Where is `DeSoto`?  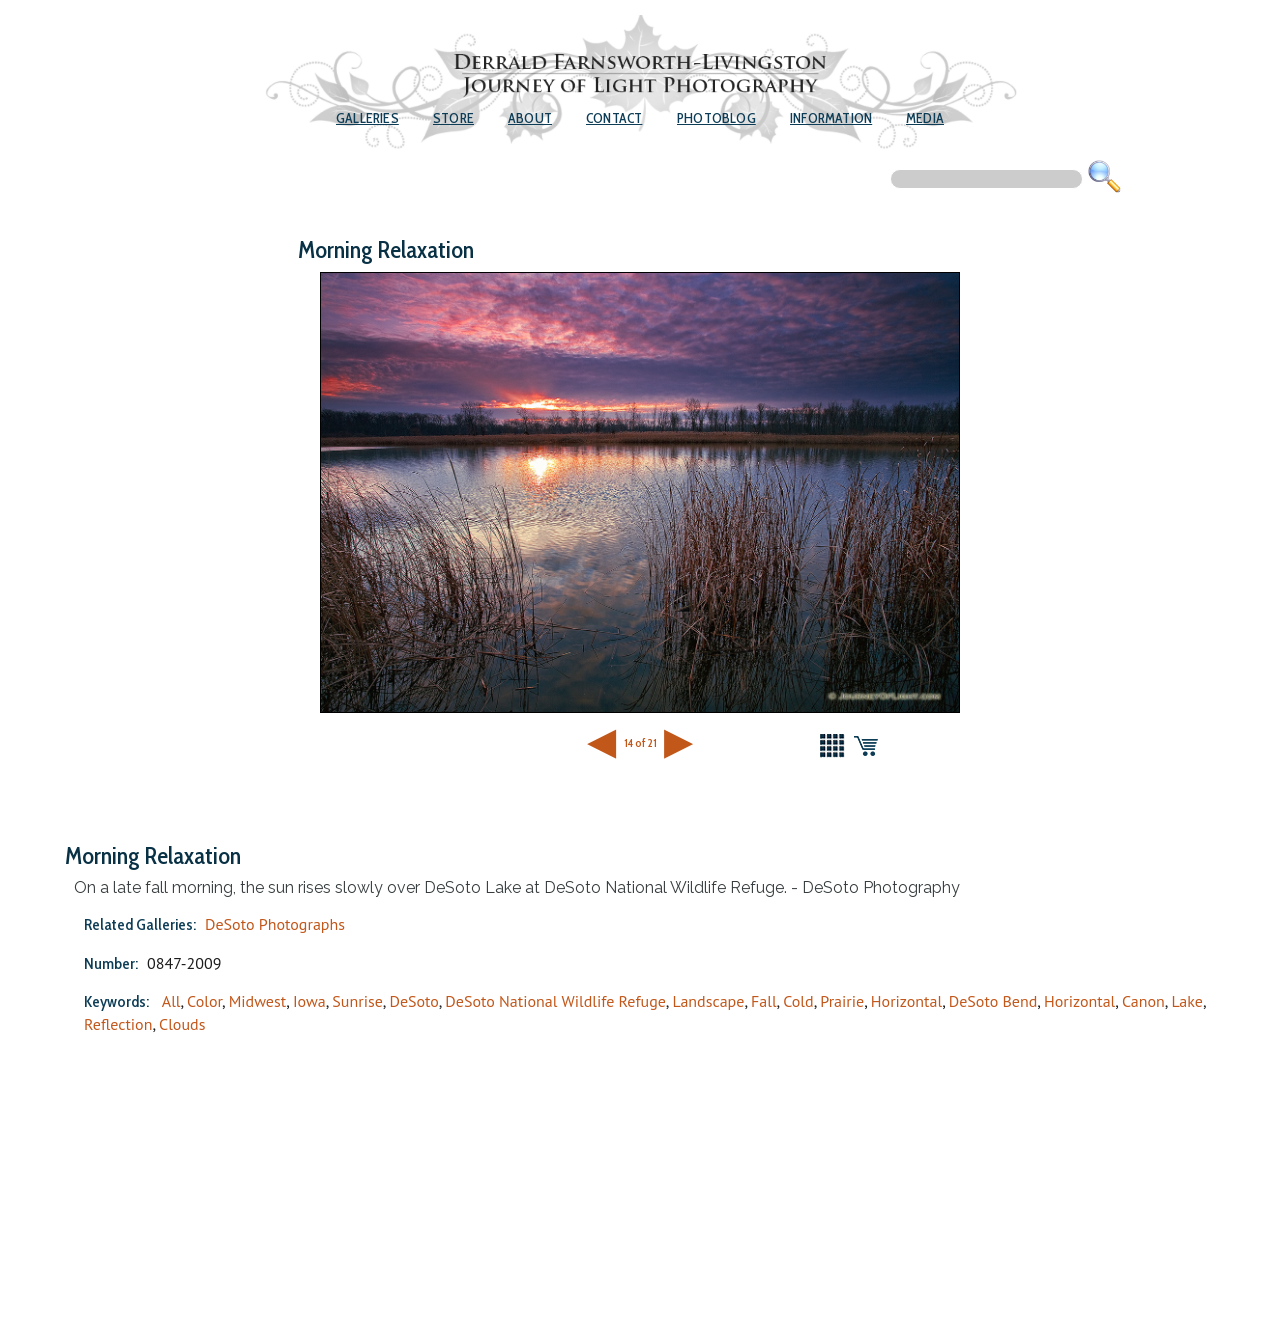 DeSoto is located at coordinates (413, 1001).